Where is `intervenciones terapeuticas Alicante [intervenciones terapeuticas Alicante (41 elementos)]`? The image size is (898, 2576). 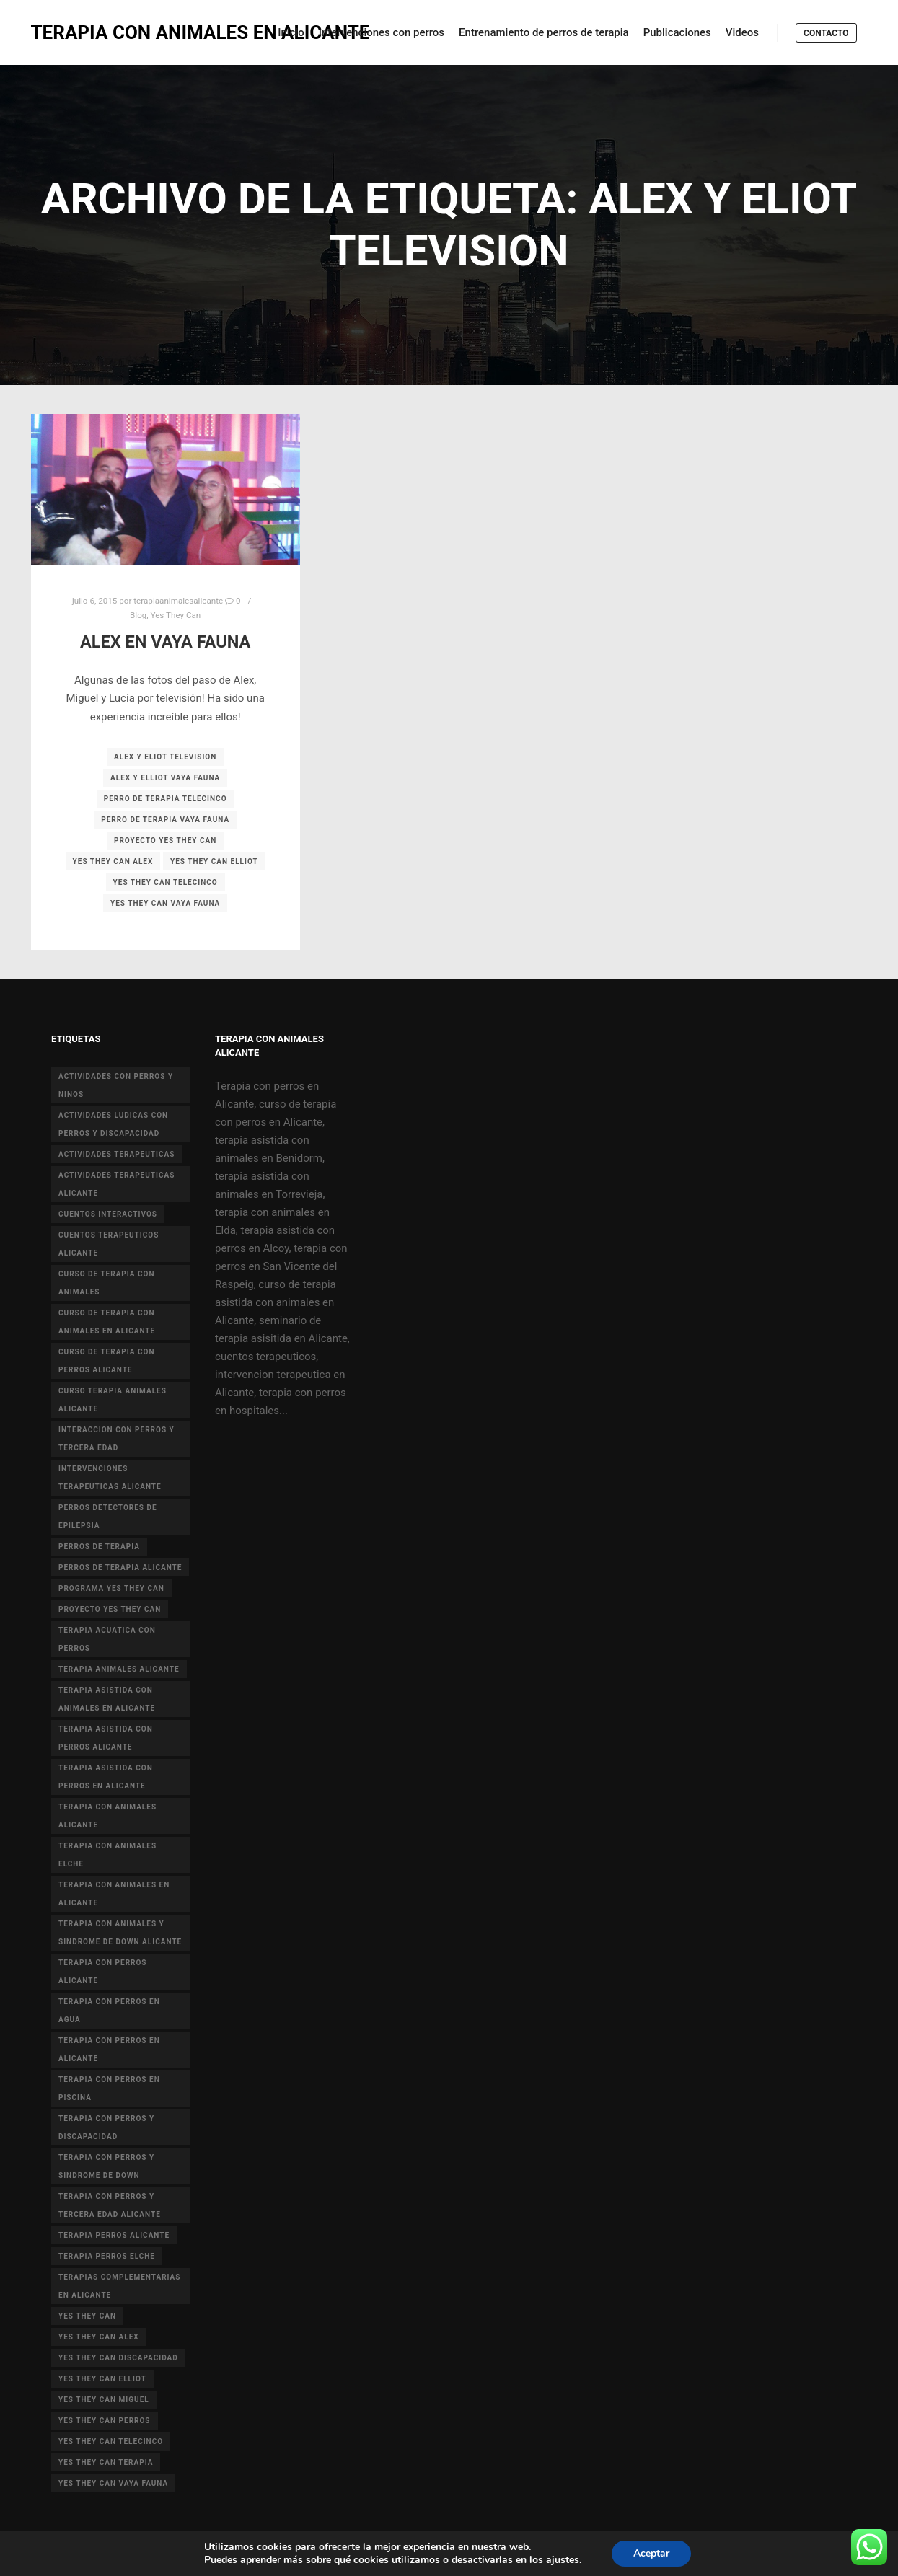
intervenciones terapeuticas Alicante [intervenciones terapeuticas Alicante (41 elementos)] is located at coordinates (110, 1478).